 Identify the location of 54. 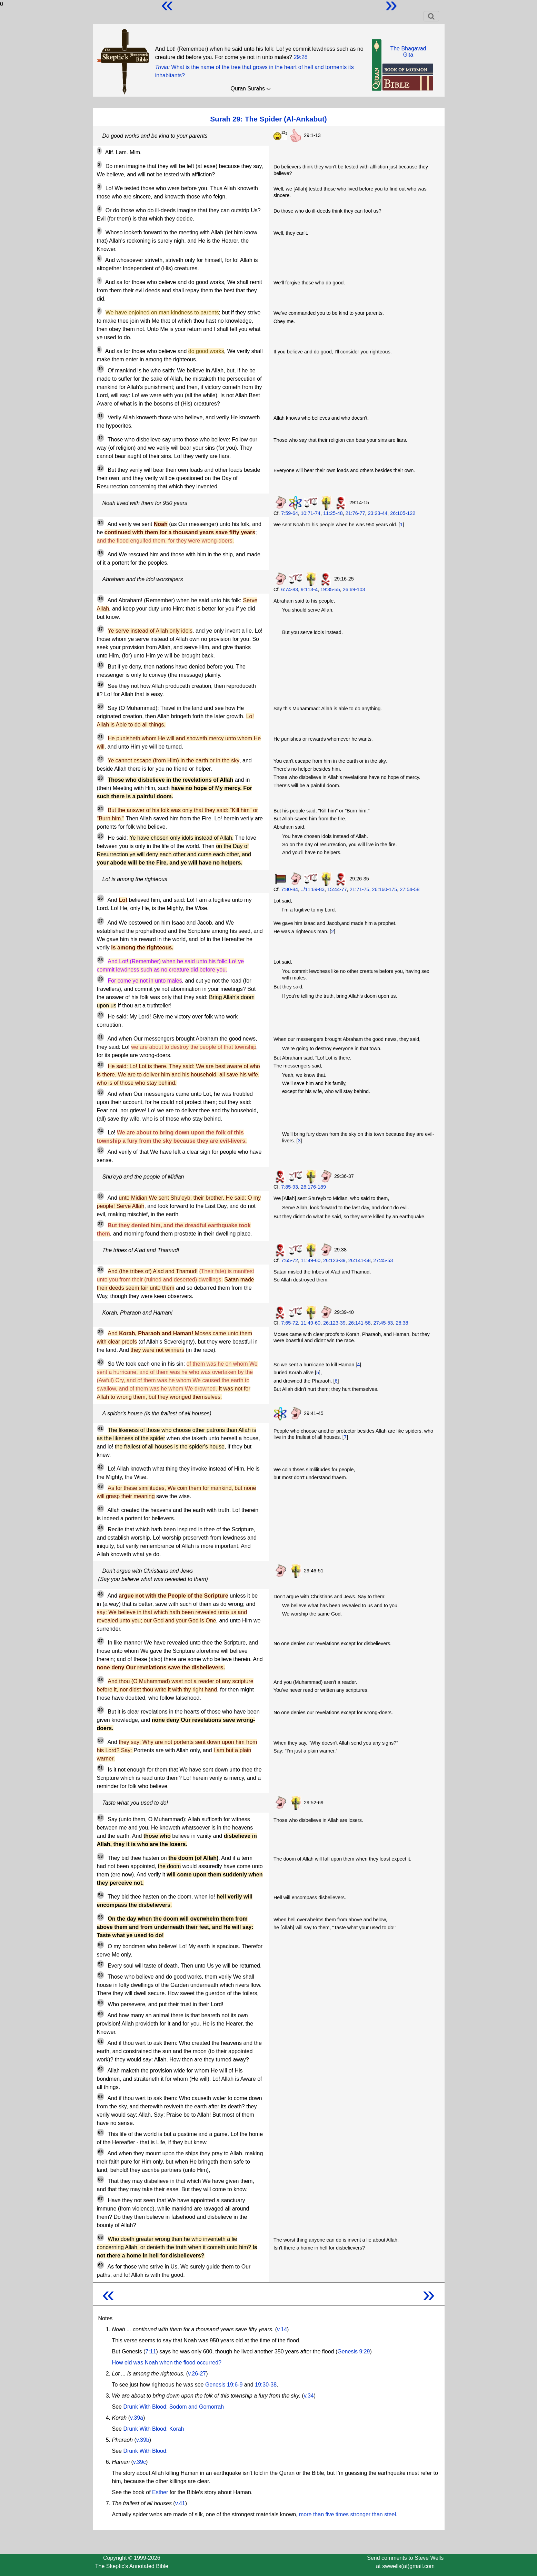
(100, 1895).